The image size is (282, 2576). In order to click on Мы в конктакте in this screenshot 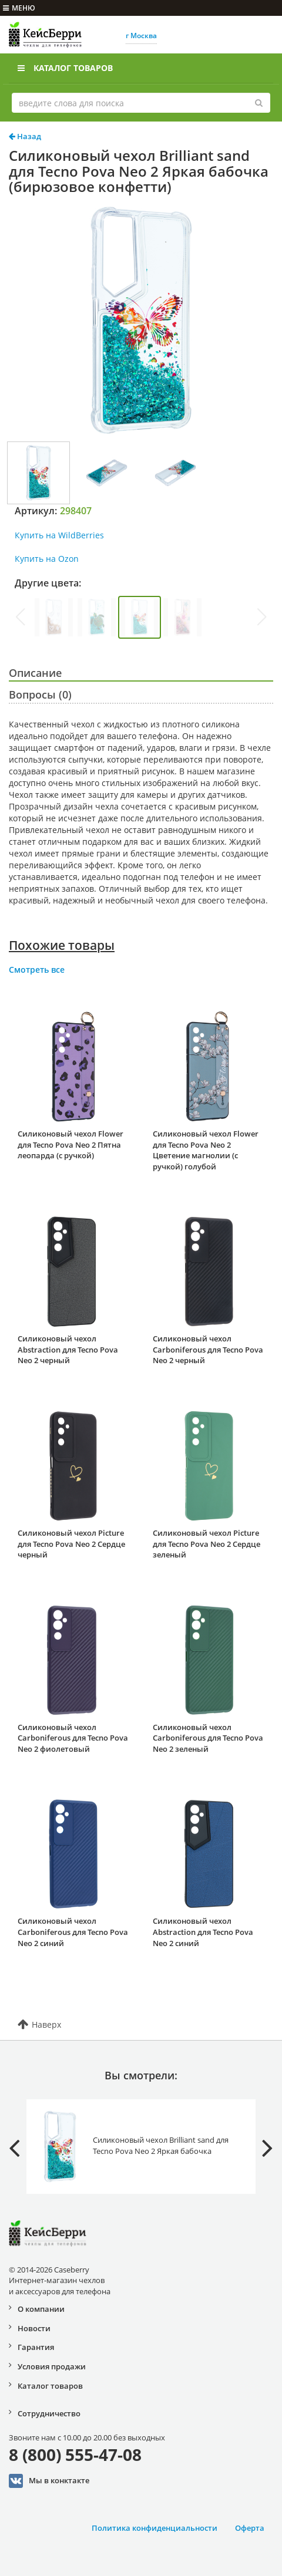, I will do `click(49, 2481)`.